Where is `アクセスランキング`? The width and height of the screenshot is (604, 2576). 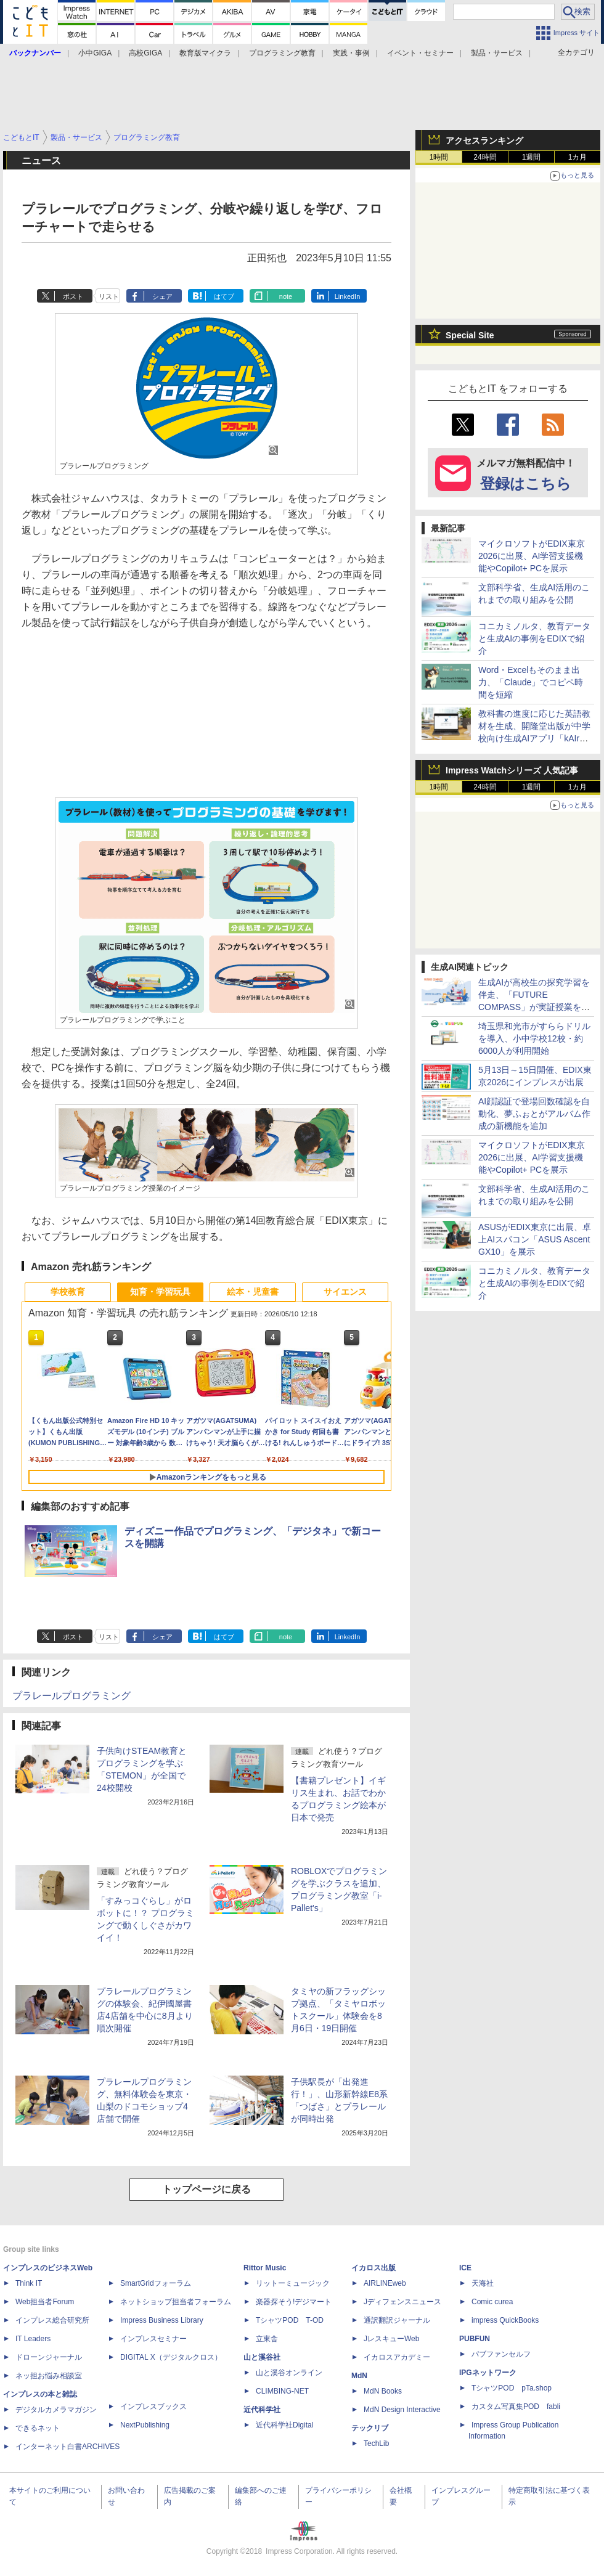 アクセスランキング is located at coordinates (484, 140).